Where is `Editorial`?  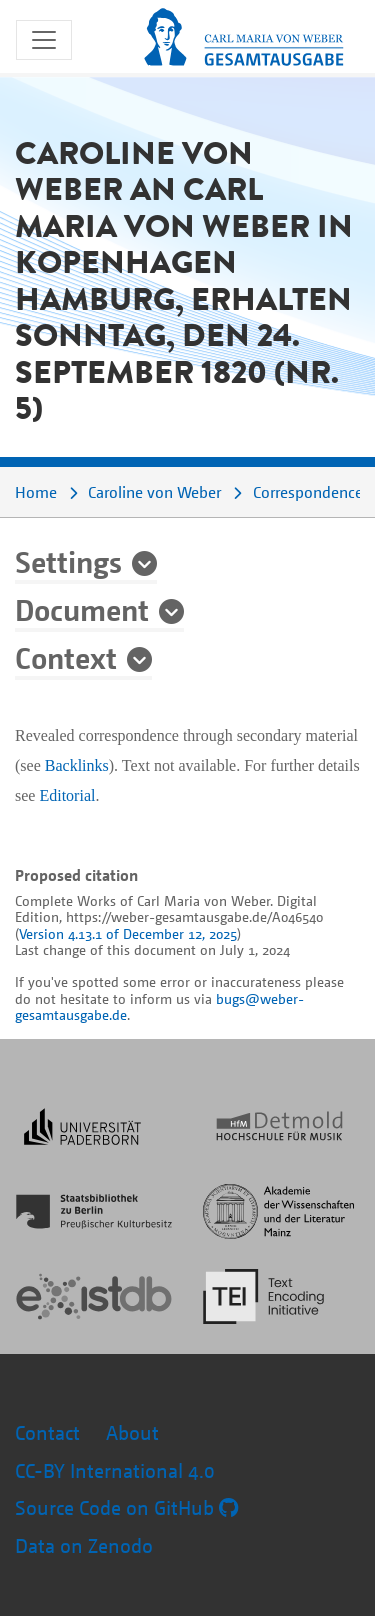 Editorial is located at coordinates (67, 795).